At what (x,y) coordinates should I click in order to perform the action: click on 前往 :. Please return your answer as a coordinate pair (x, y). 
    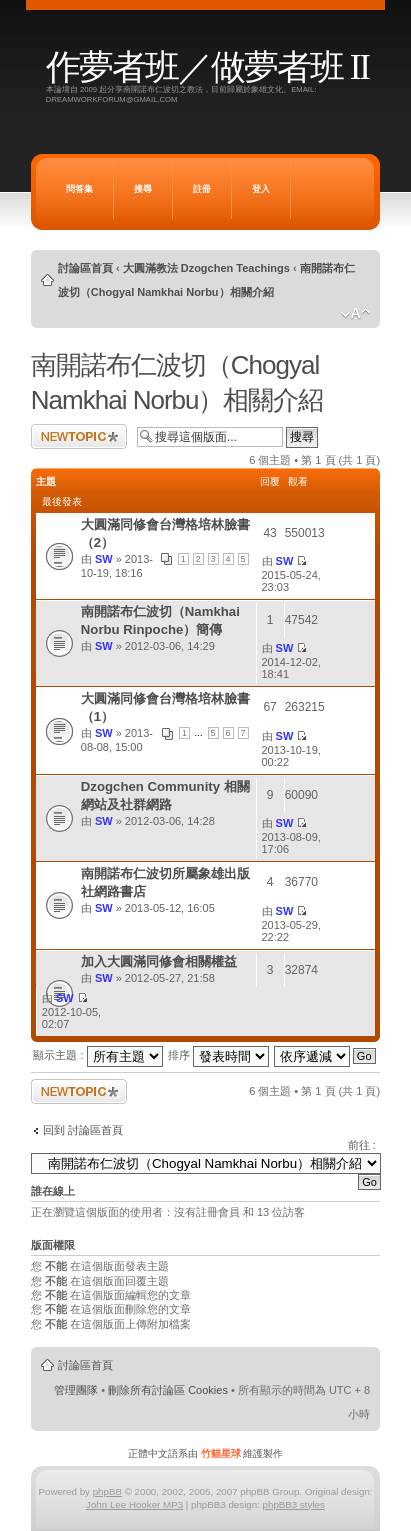
    Looking at the image, I should click on (362, 1145).